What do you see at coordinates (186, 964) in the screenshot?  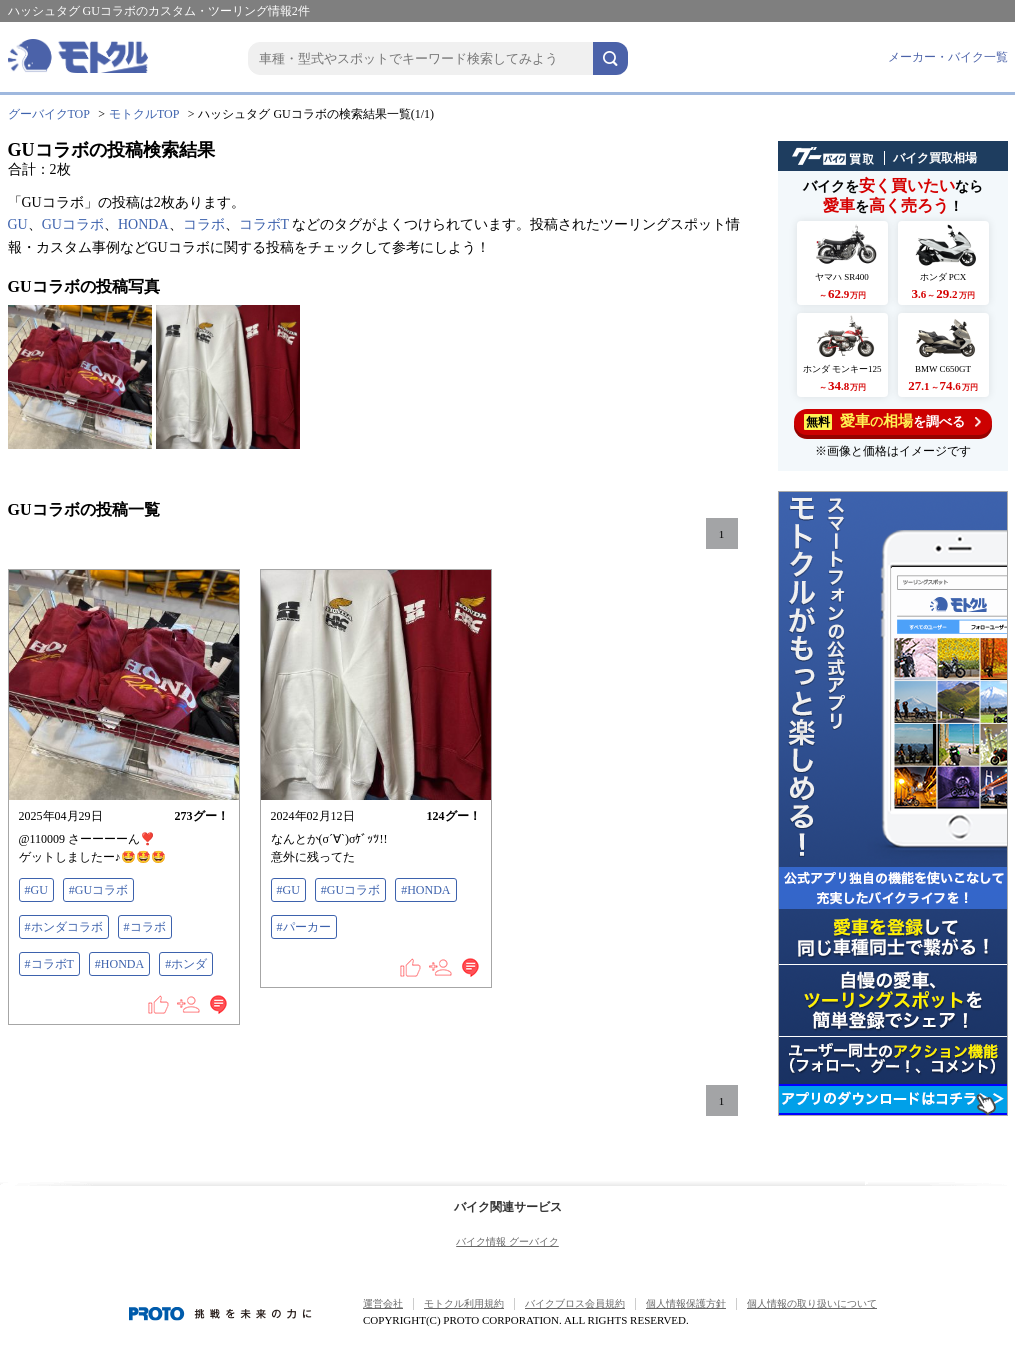 I see `#ホンダ` at bounding box center [186, 964].